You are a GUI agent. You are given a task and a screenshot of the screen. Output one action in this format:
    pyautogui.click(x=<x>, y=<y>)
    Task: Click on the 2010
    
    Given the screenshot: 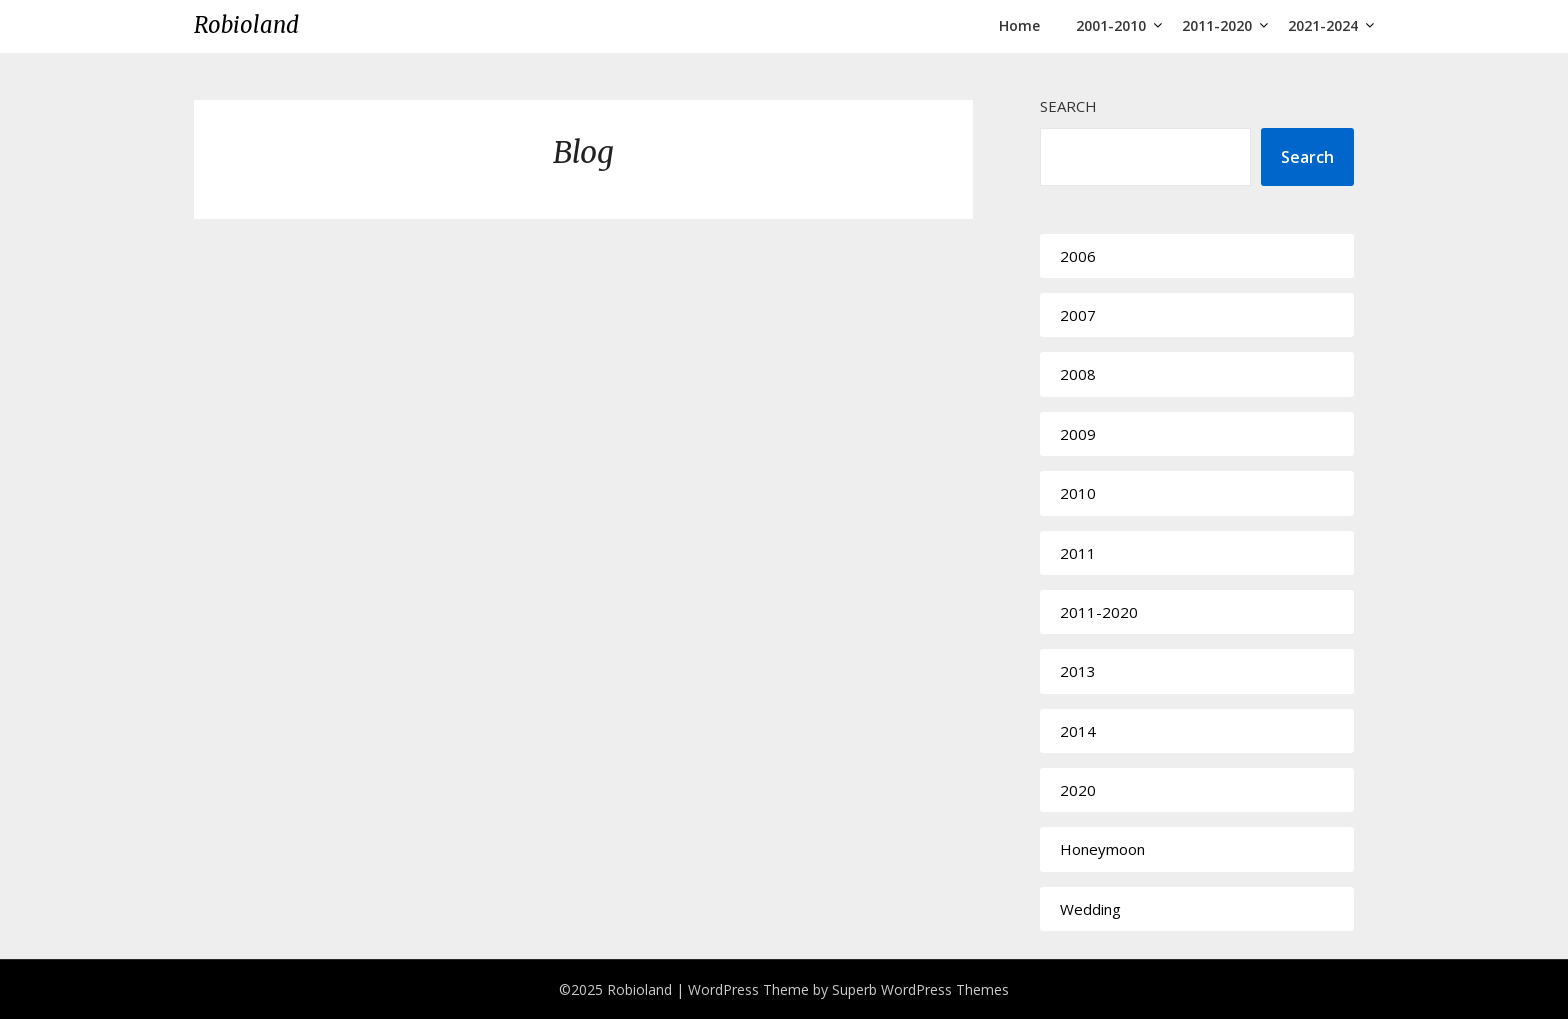 What is the action you would take?
    pyautogui.click(x=1078, y=493)
    